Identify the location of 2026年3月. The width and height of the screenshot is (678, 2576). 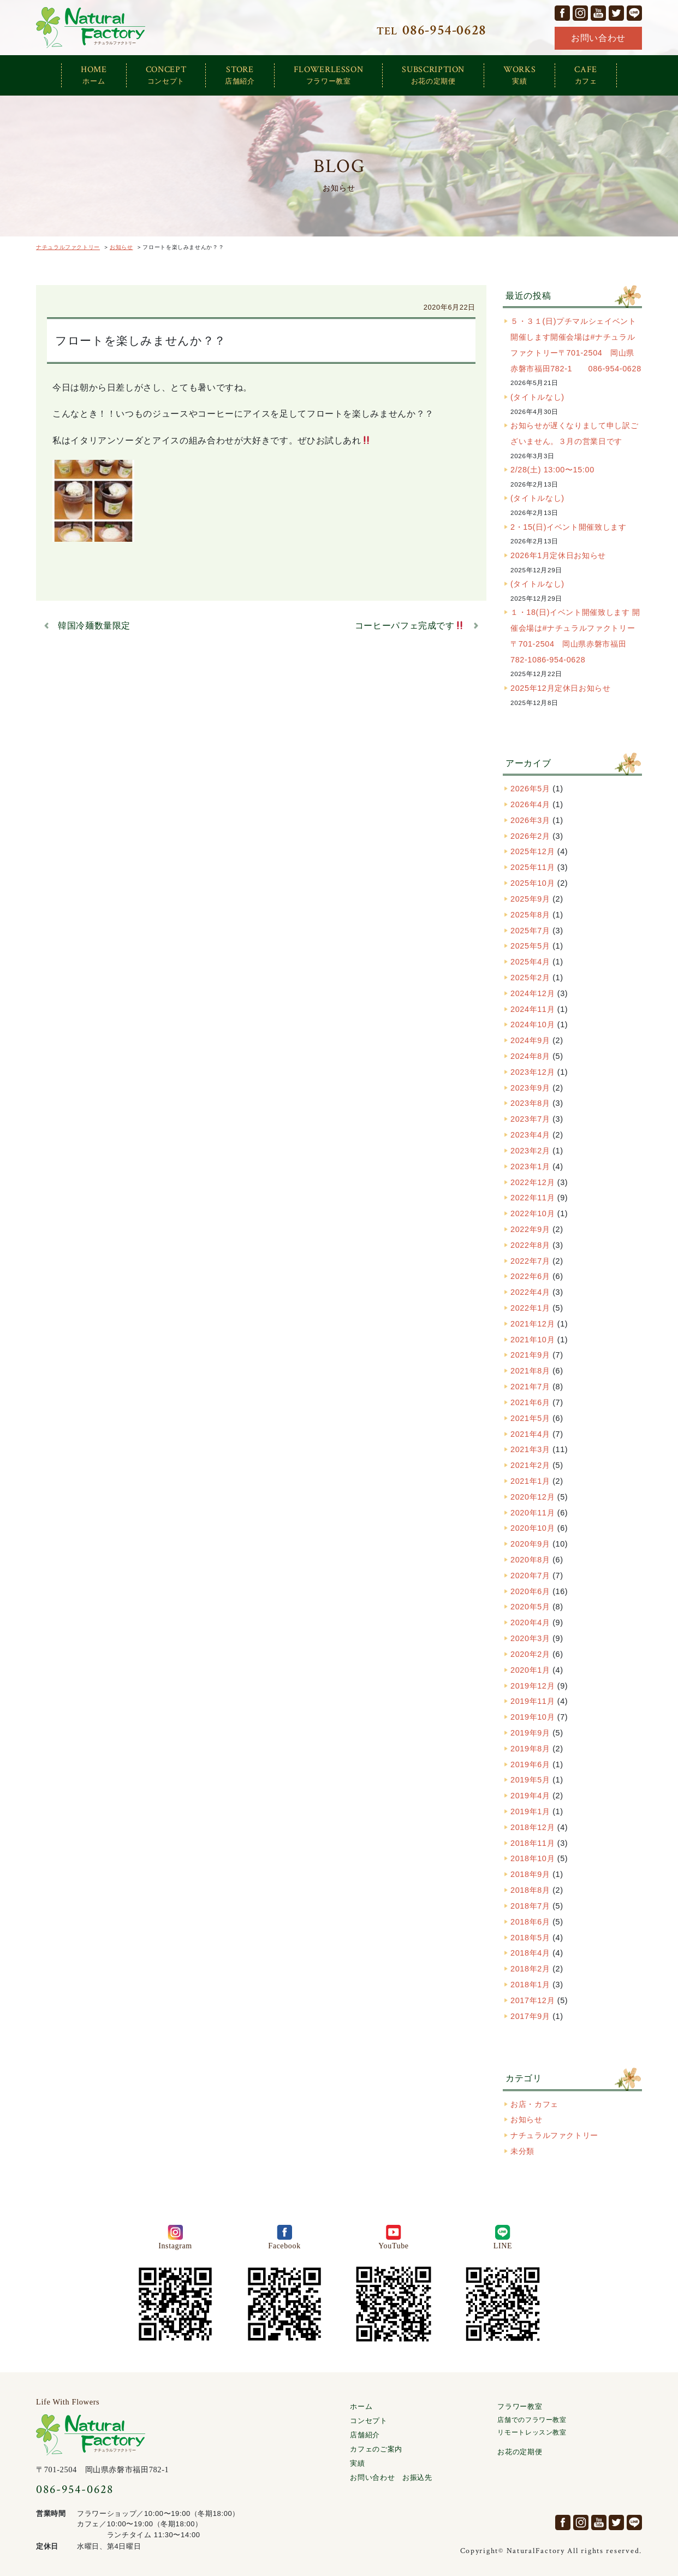
(530, 820).